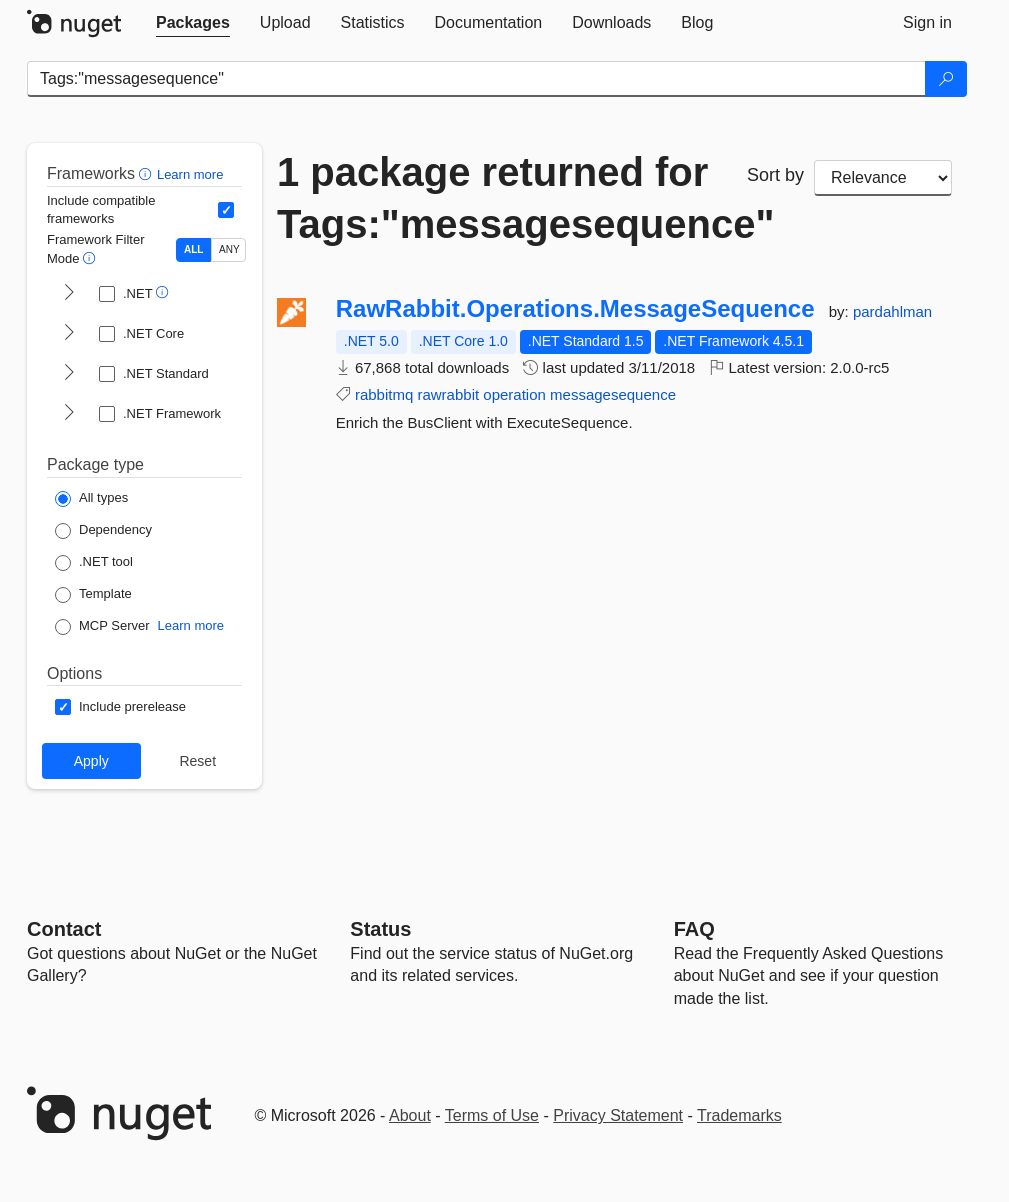 The image size is (1009, 1202). I want to click on rawrabbit, so click(448, 394).